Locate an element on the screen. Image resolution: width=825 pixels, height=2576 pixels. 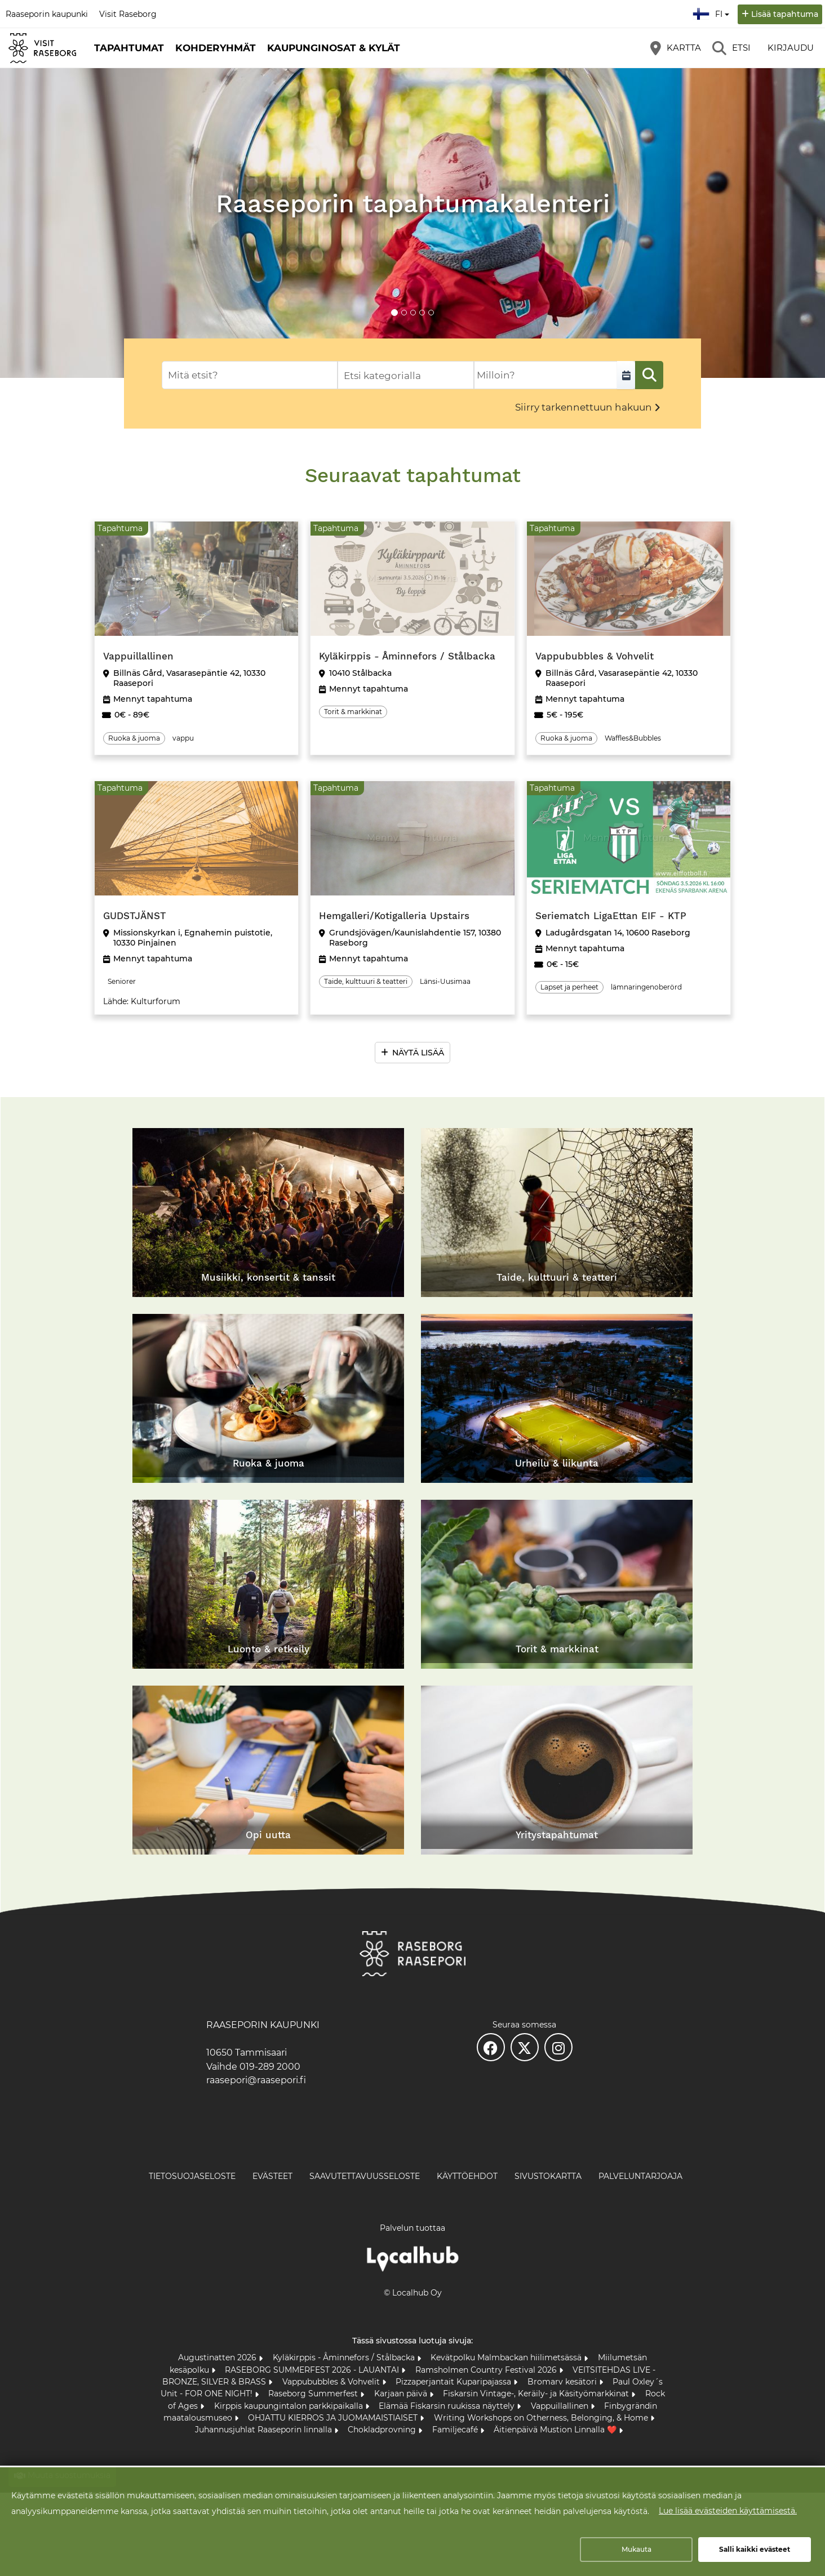
Tapahtumat [button] is located at coordinates (129, 48).